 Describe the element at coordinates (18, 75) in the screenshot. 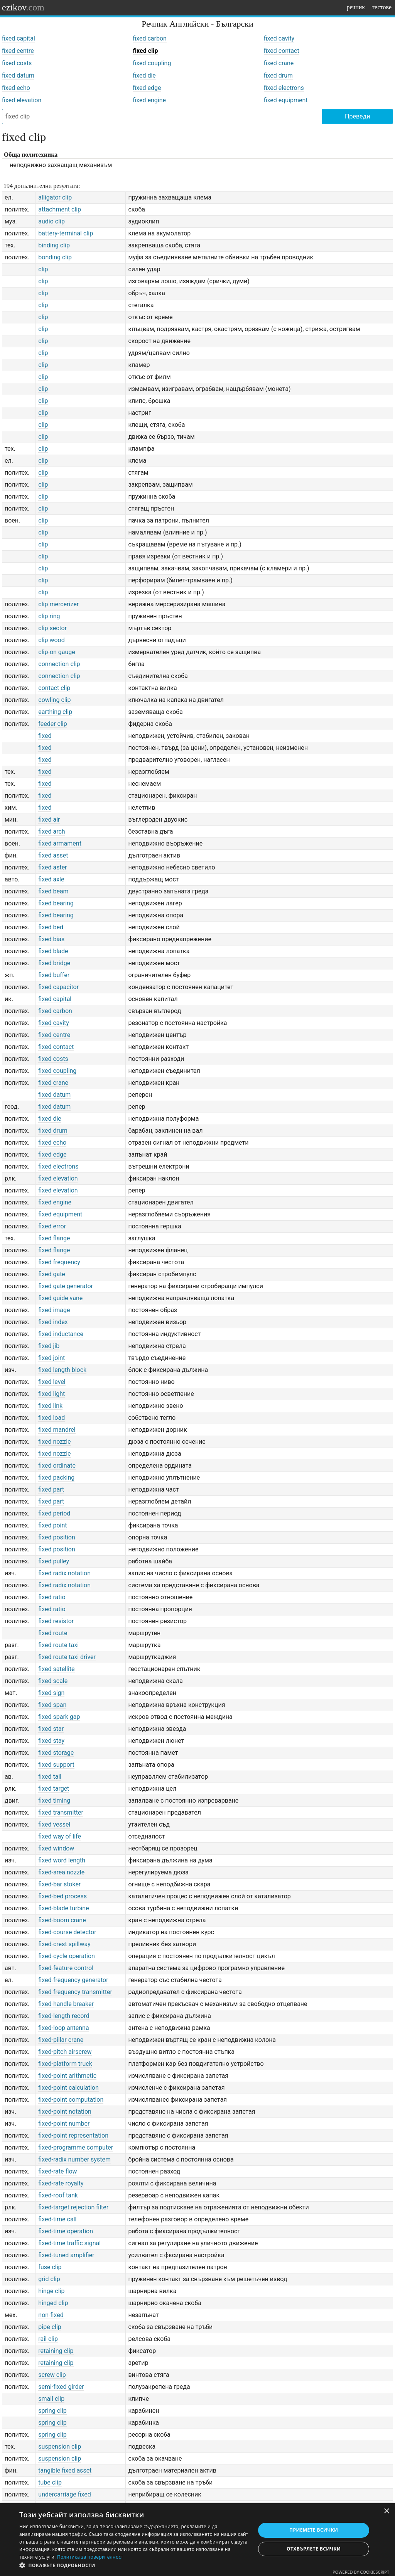

I see `fixed datum` at that location.